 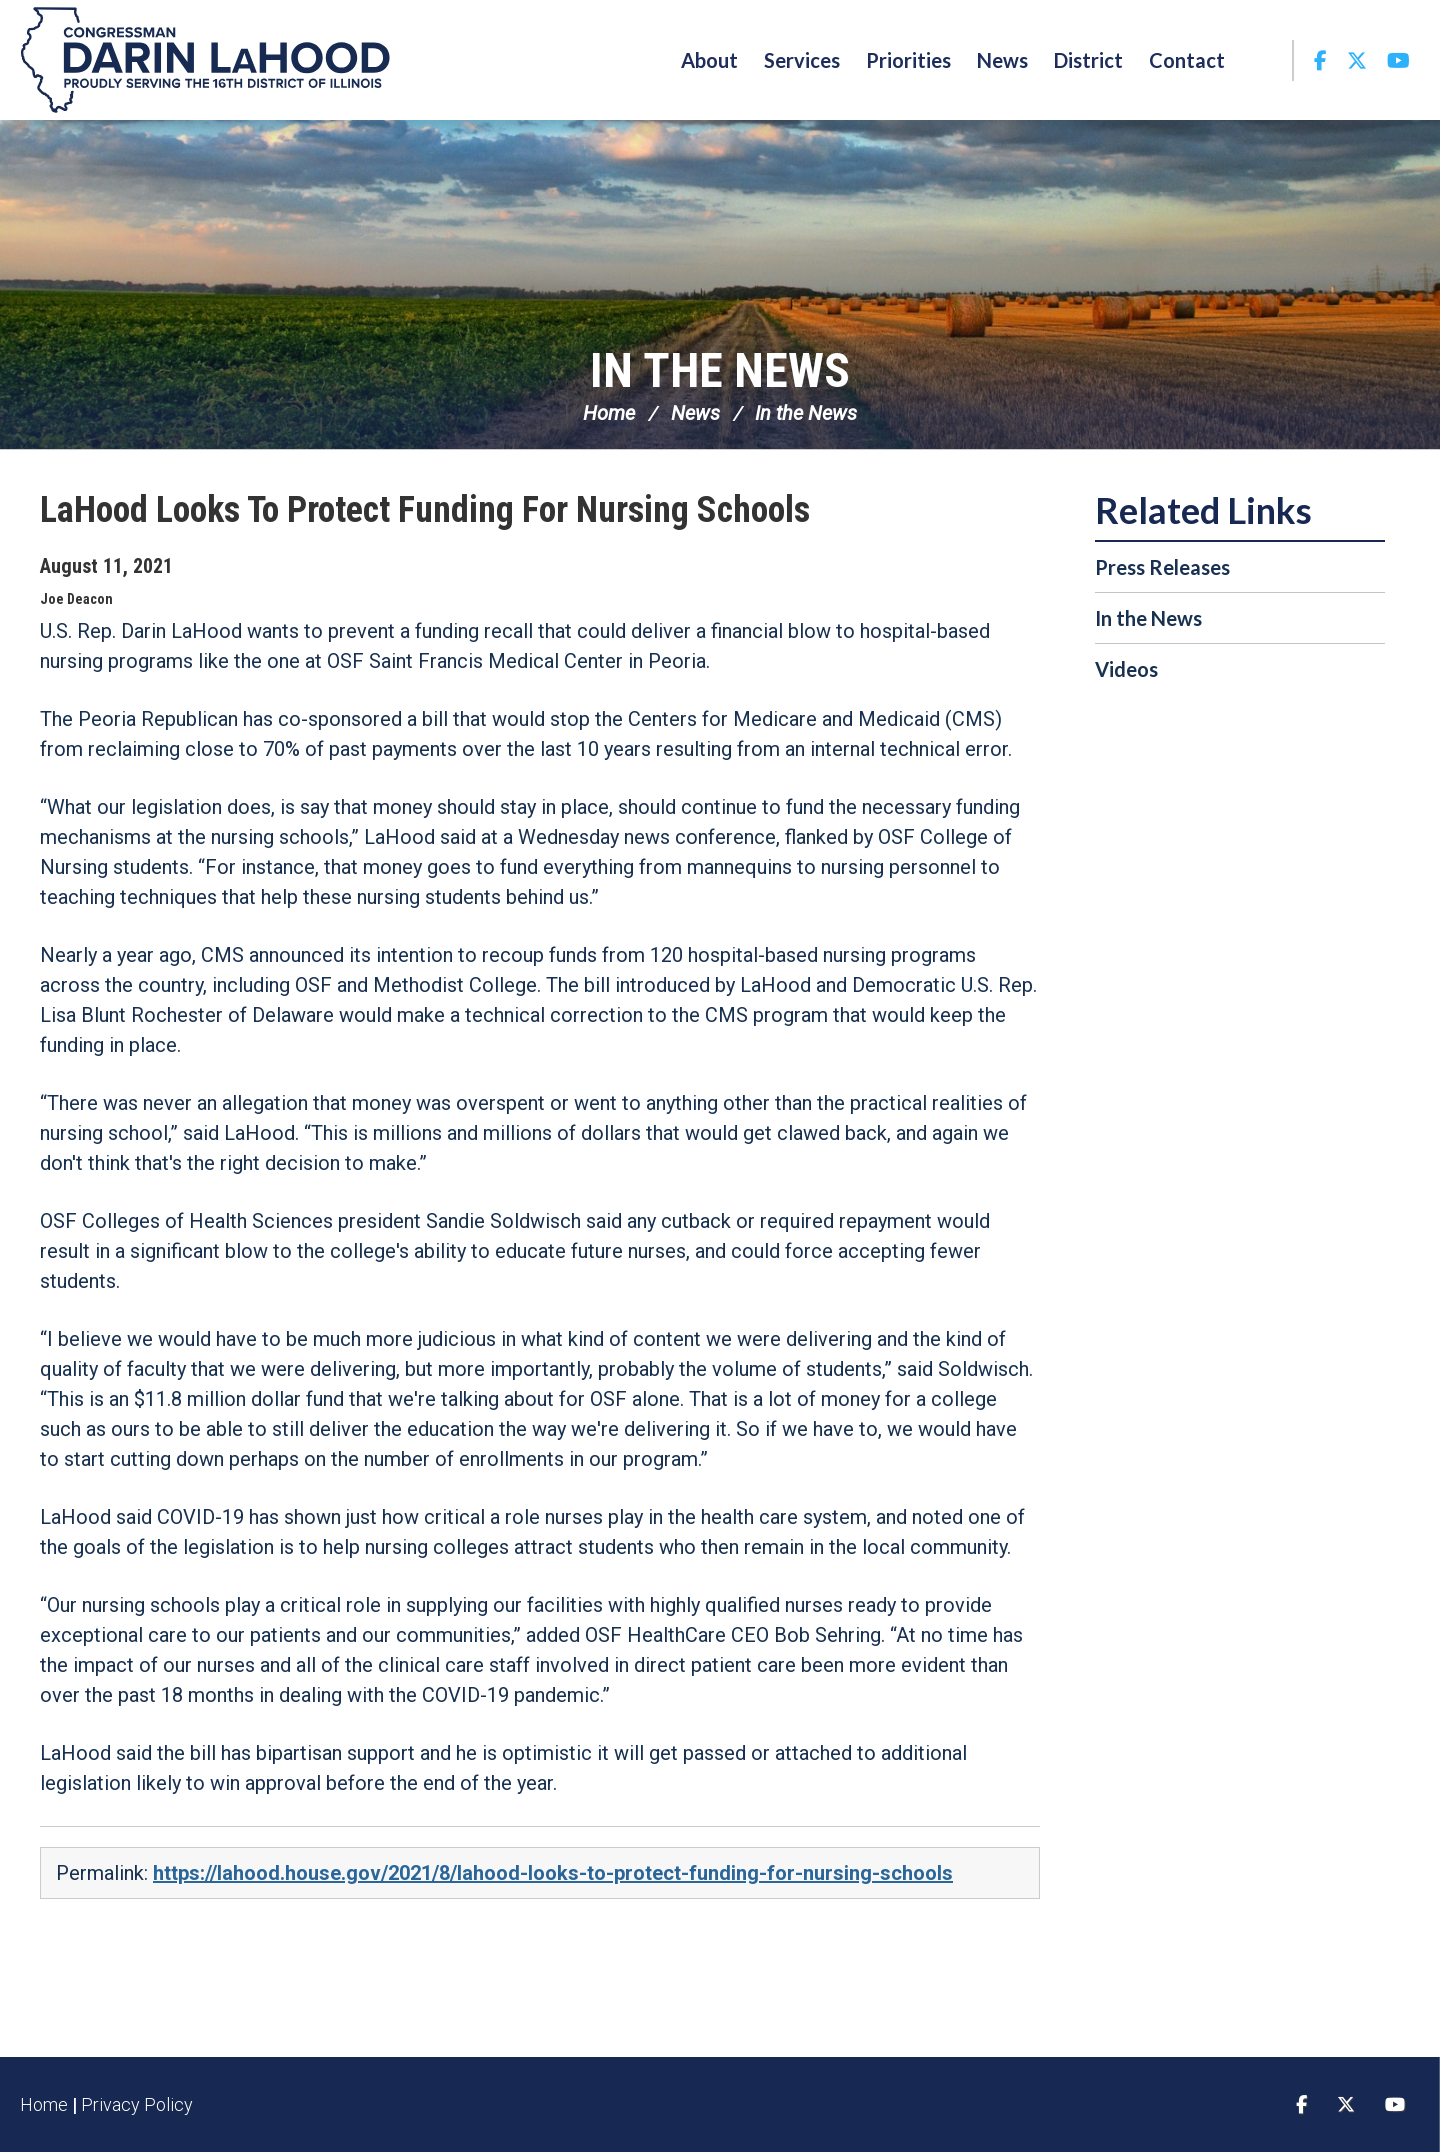 I want to click on About [button], so click(x=709, y=60).